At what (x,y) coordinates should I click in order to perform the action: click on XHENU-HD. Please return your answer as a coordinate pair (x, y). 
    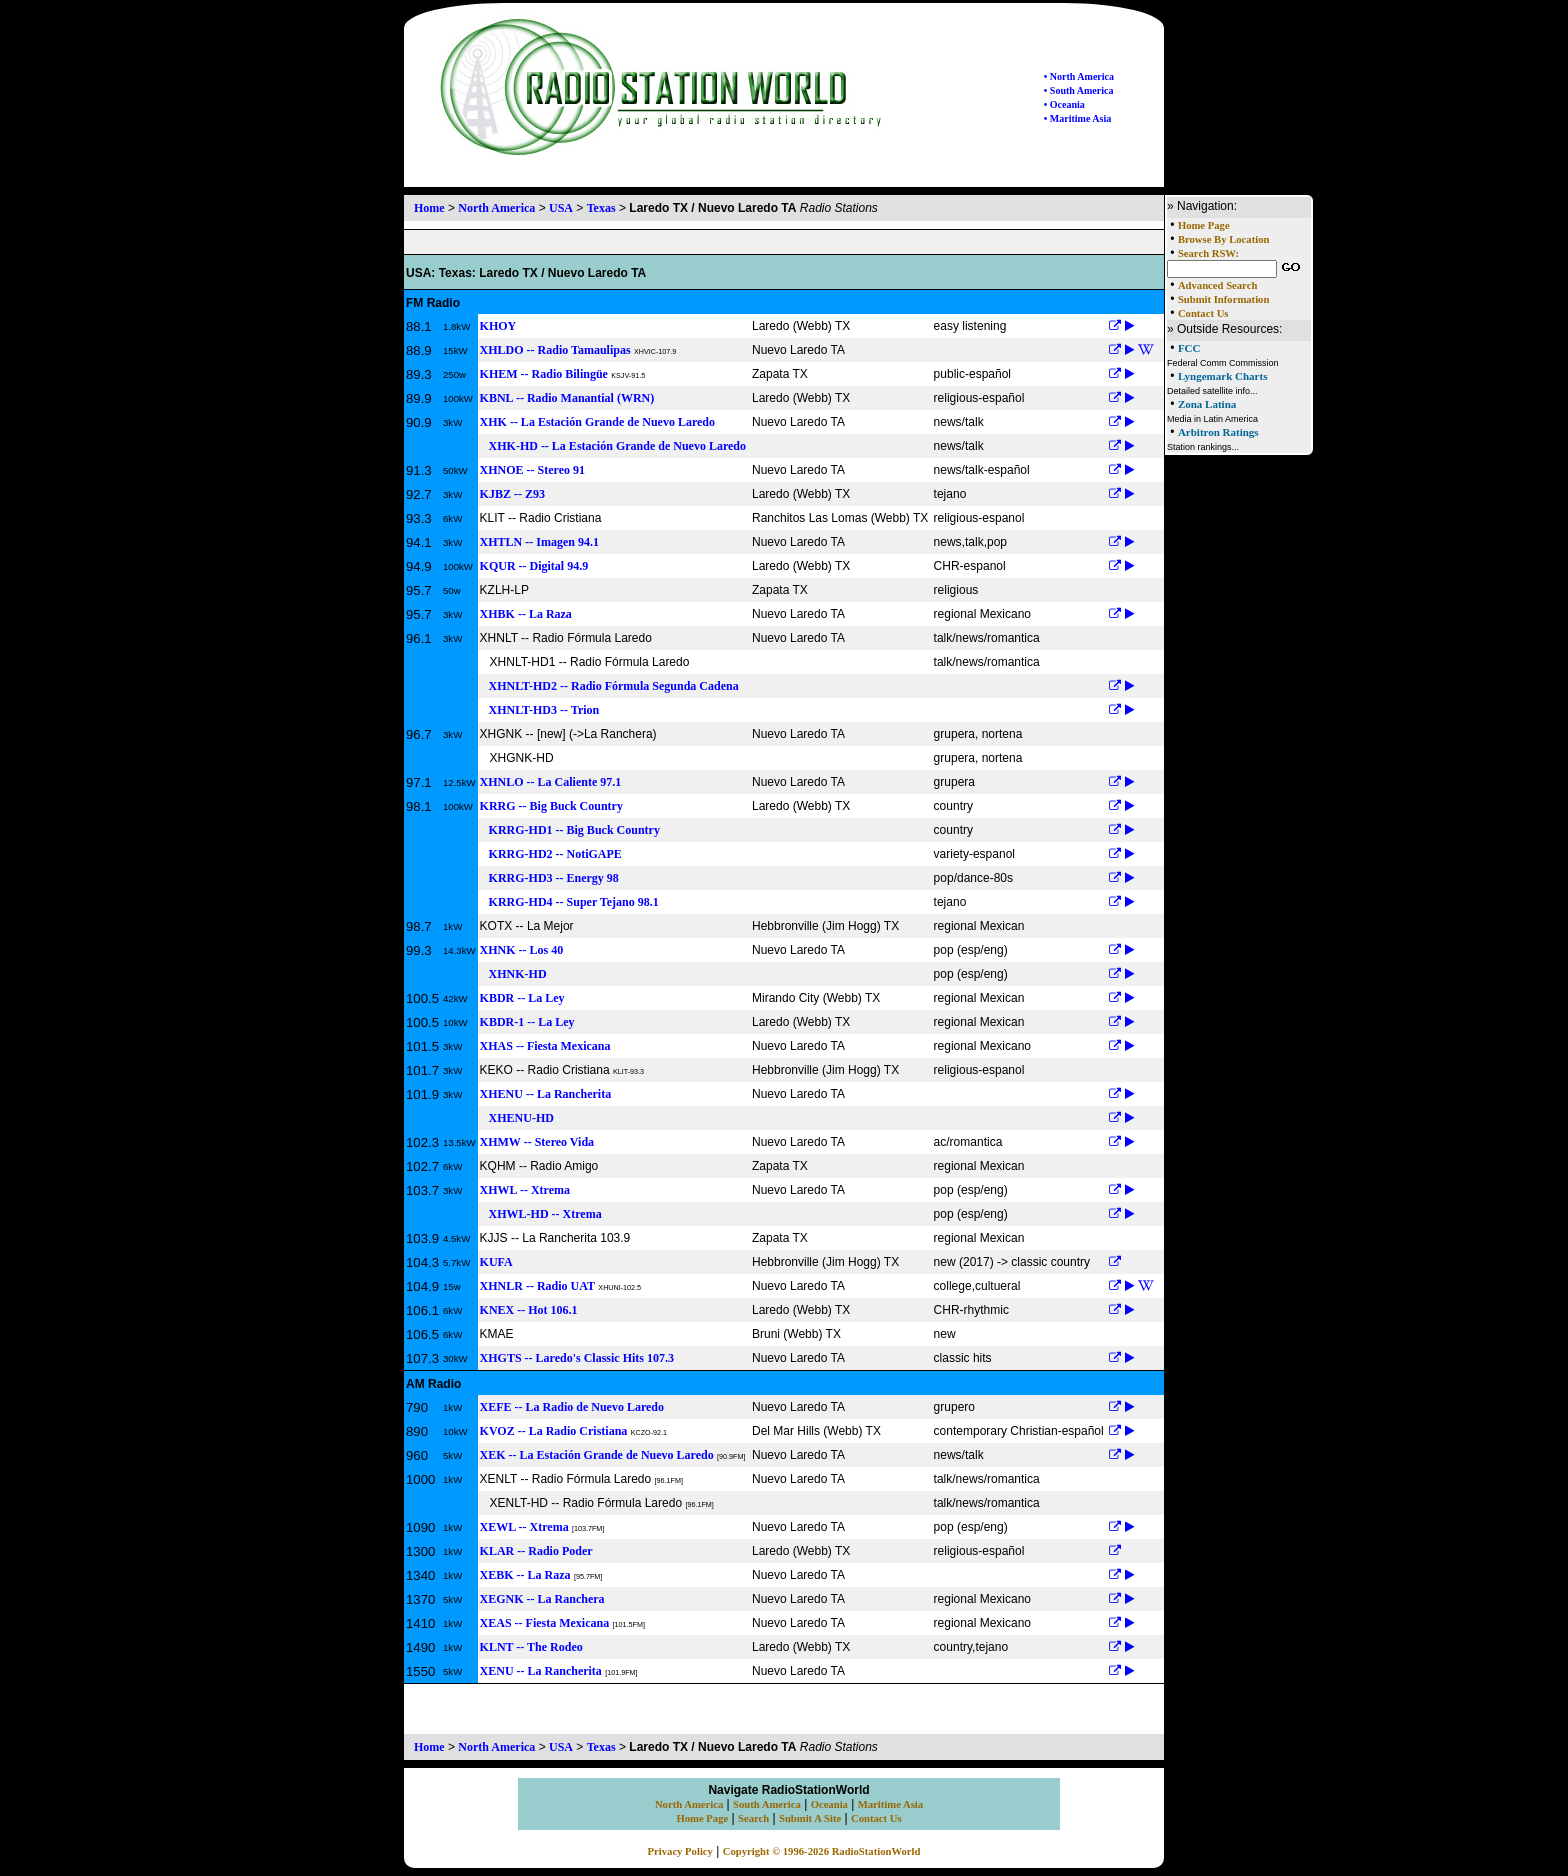
    Looking at the image, I should click on (517, 1118).